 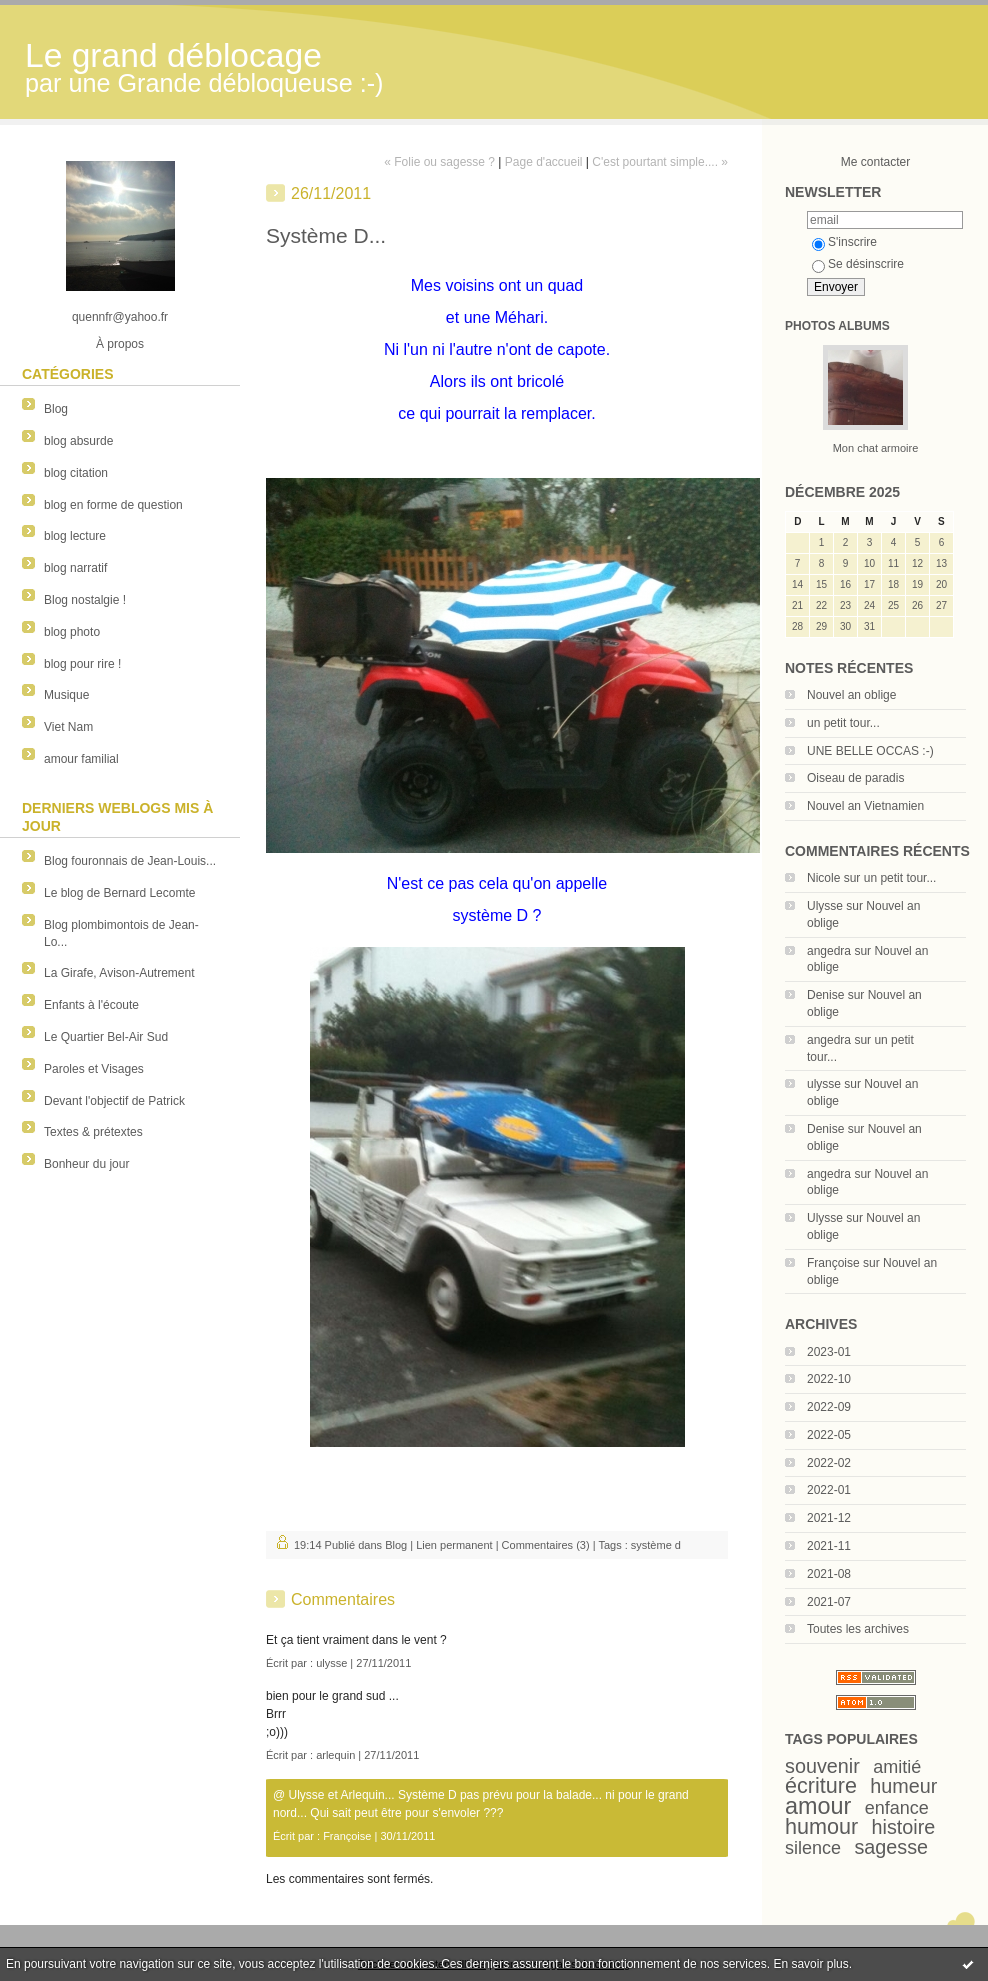 What do you see at coordinates (822, 1766) in the screenshot?
I see `souvenir` at bounding box center [822, 1766].